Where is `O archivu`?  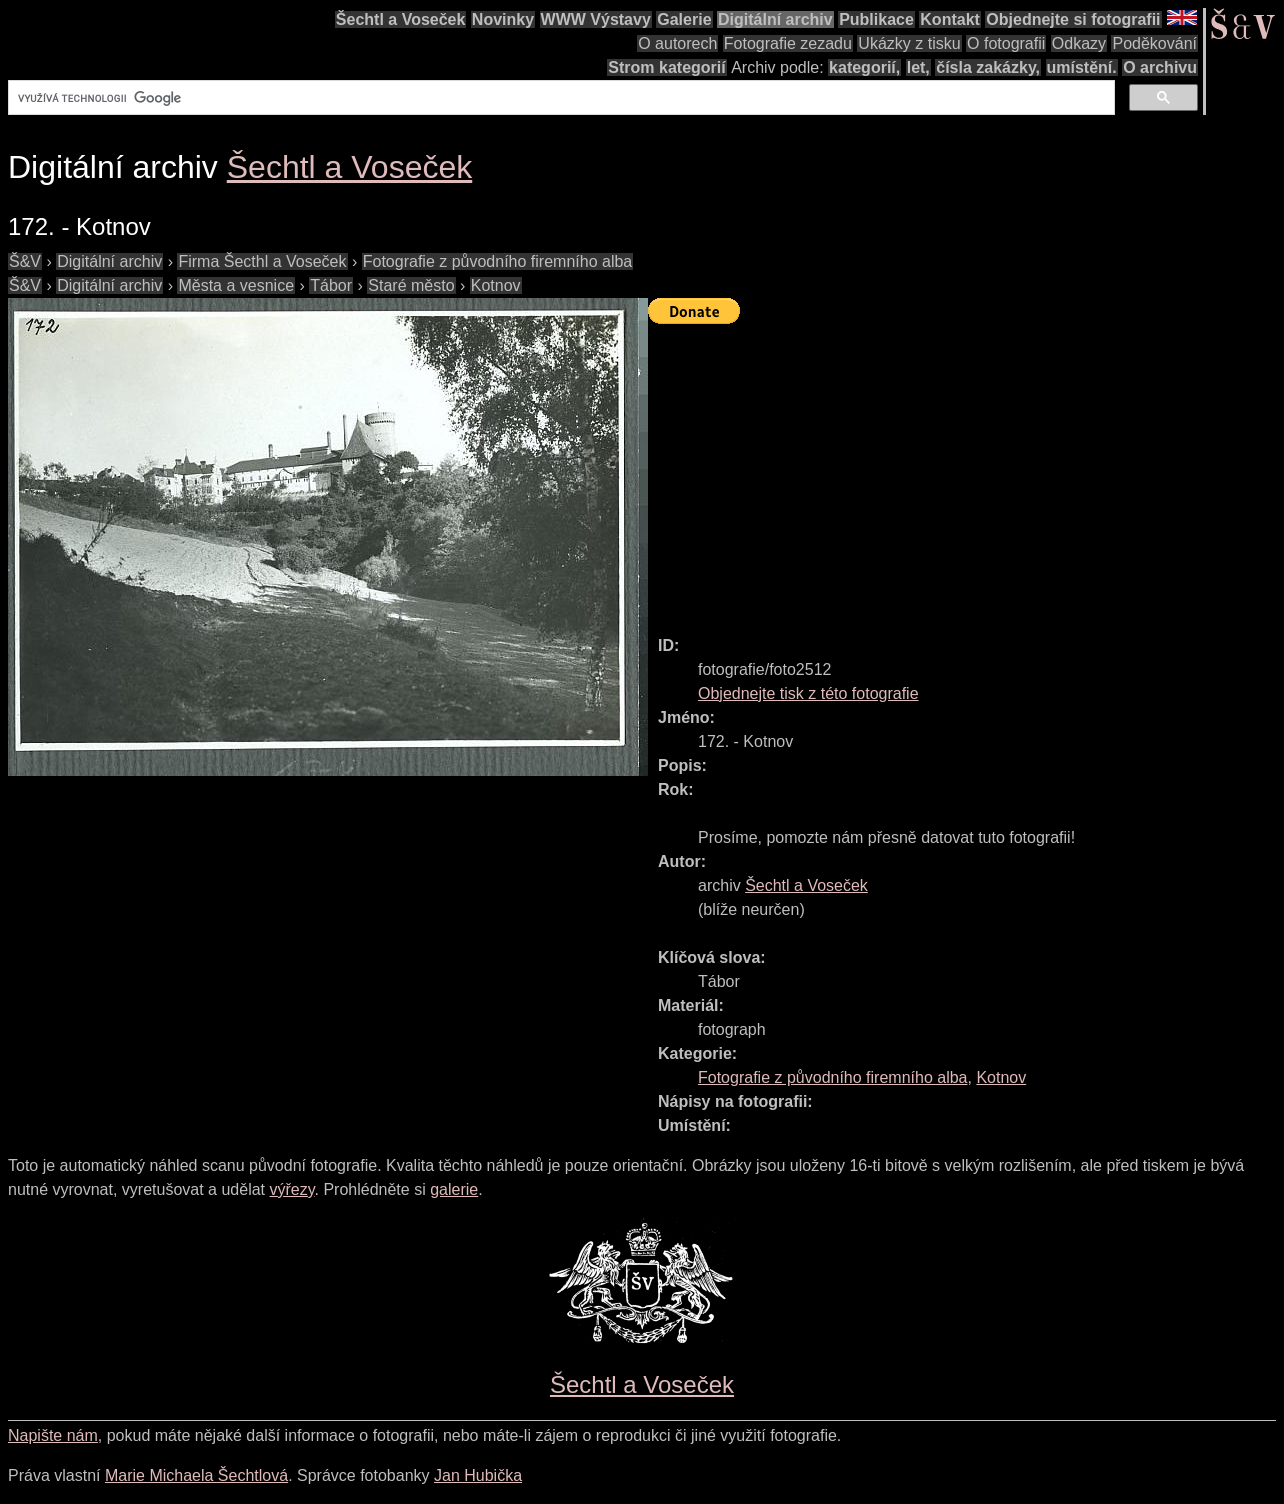 O archivu is located at coordinates (1160, 67).